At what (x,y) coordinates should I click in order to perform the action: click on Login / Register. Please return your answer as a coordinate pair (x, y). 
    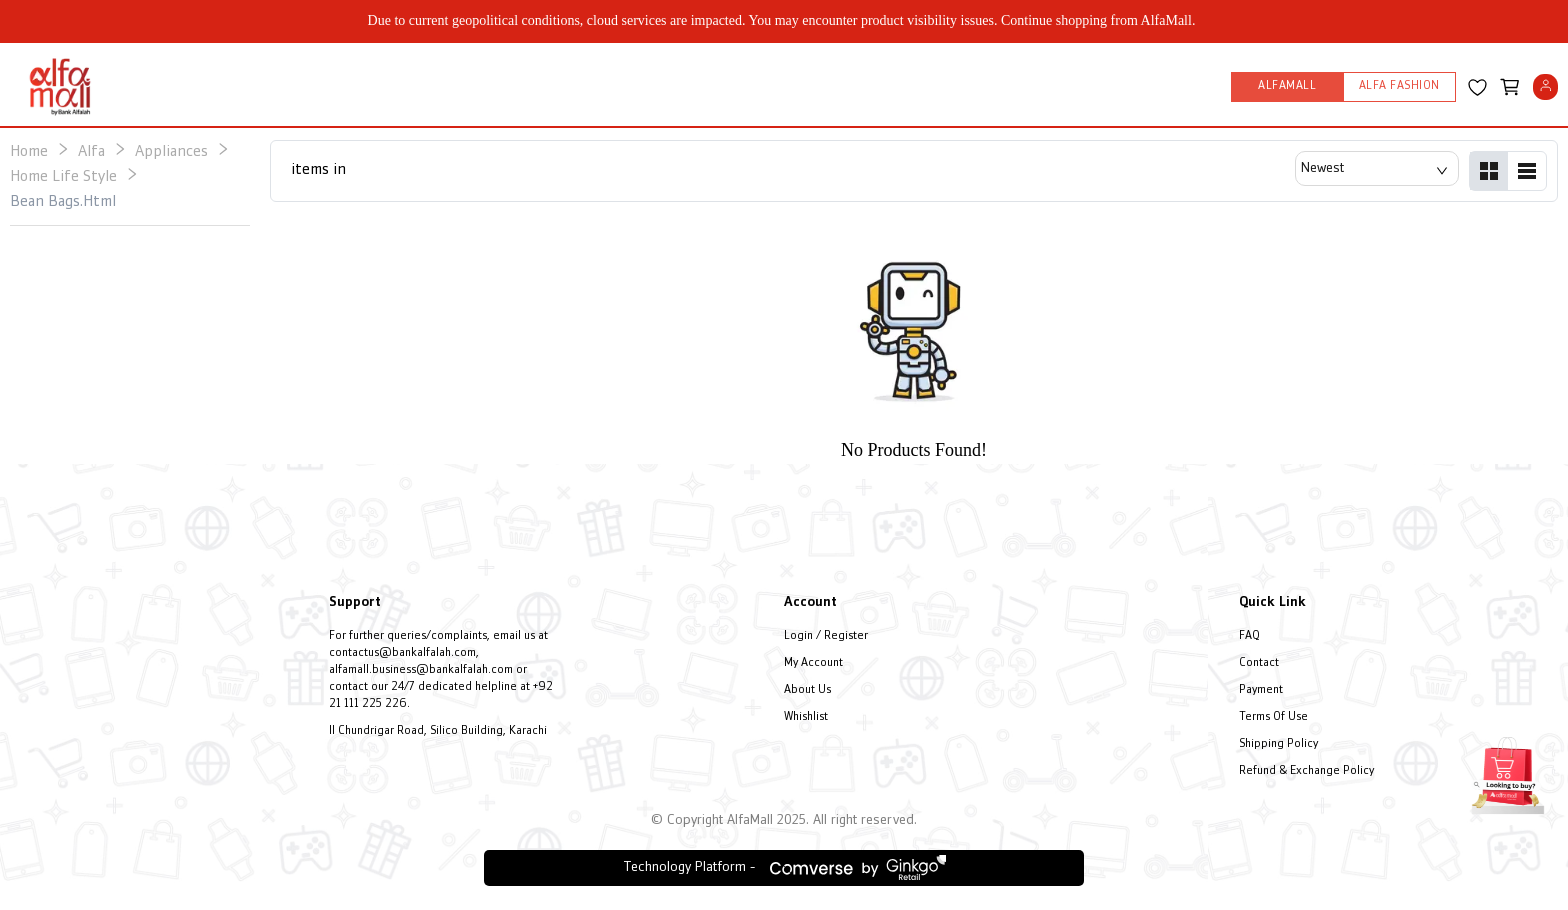
    Looking at the image, I should click on (826, 636).